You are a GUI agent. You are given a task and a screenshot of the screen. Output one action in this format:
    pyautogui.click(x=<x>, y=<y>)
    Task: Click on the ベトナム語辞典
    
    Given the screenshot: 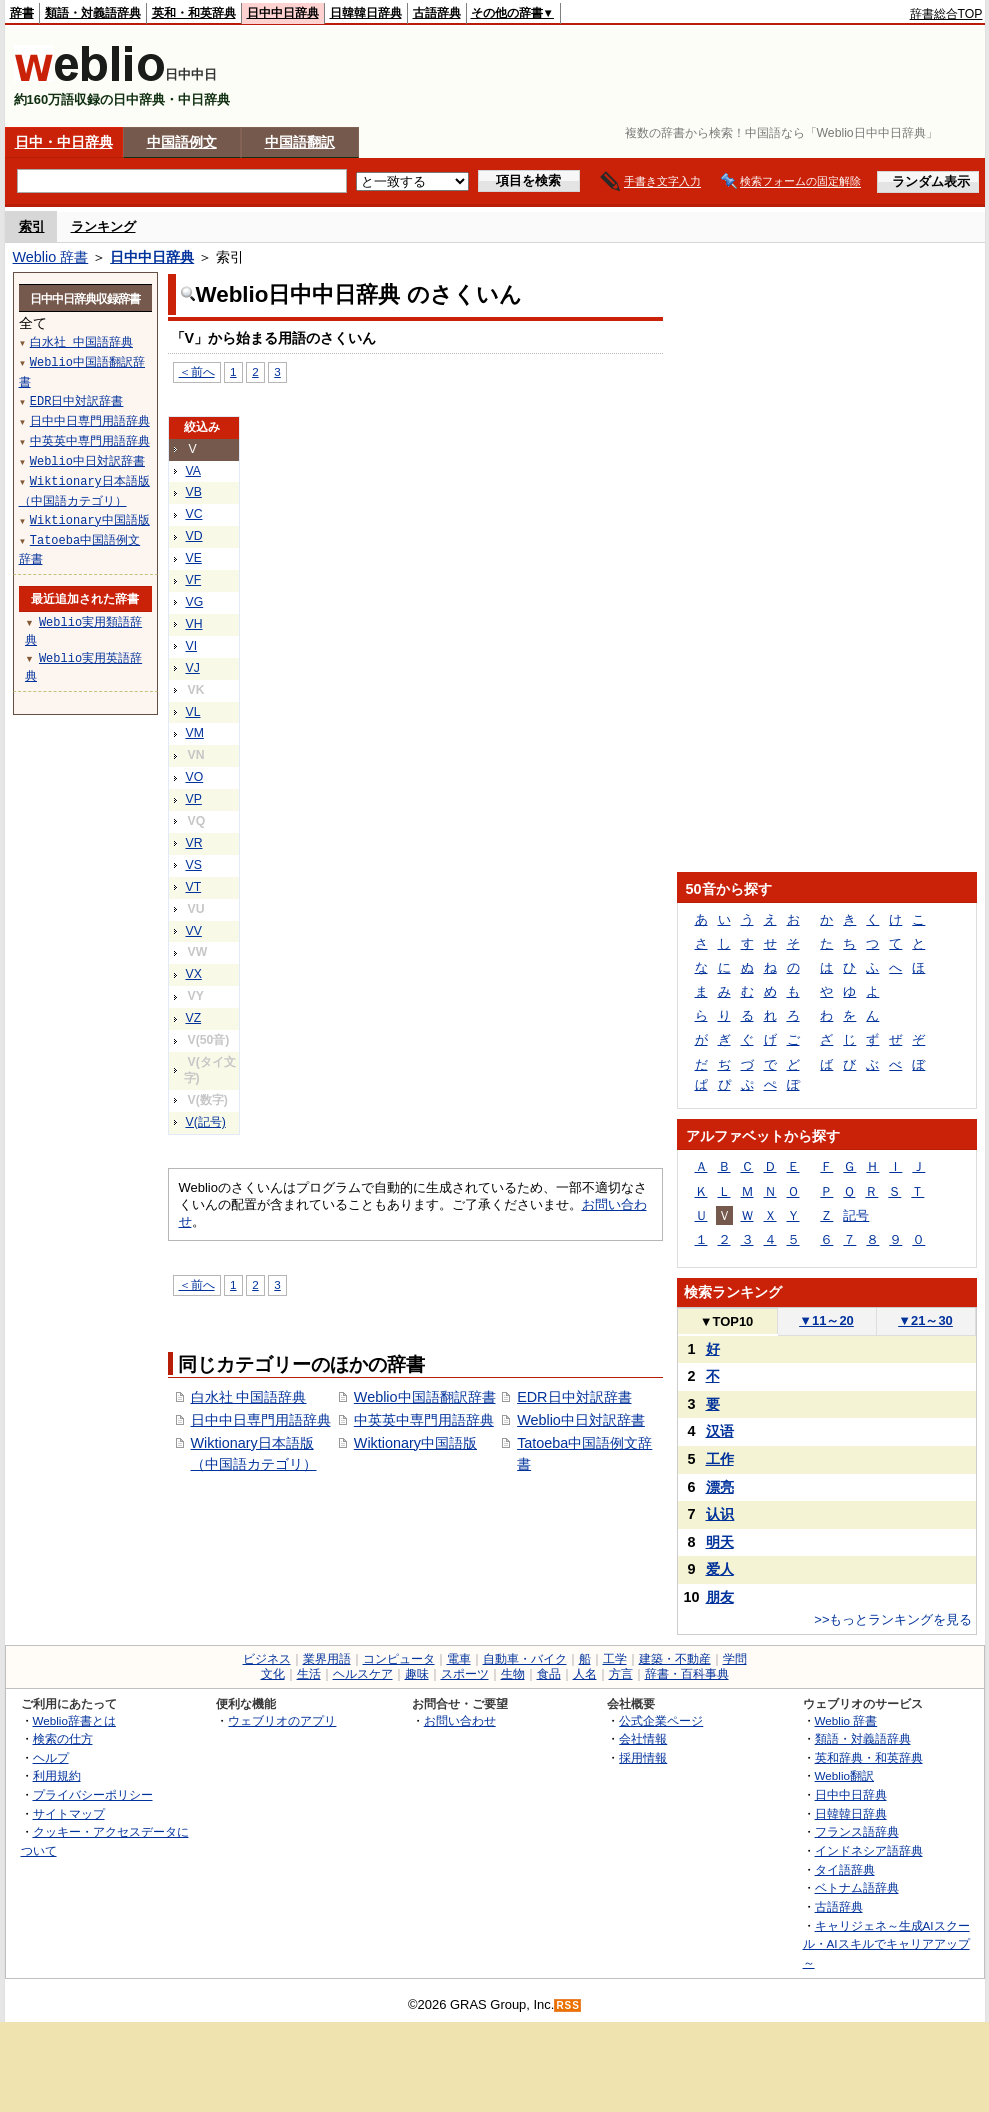 What is the action you would take?
    pyautogui.click(x=857, y=1887)
    